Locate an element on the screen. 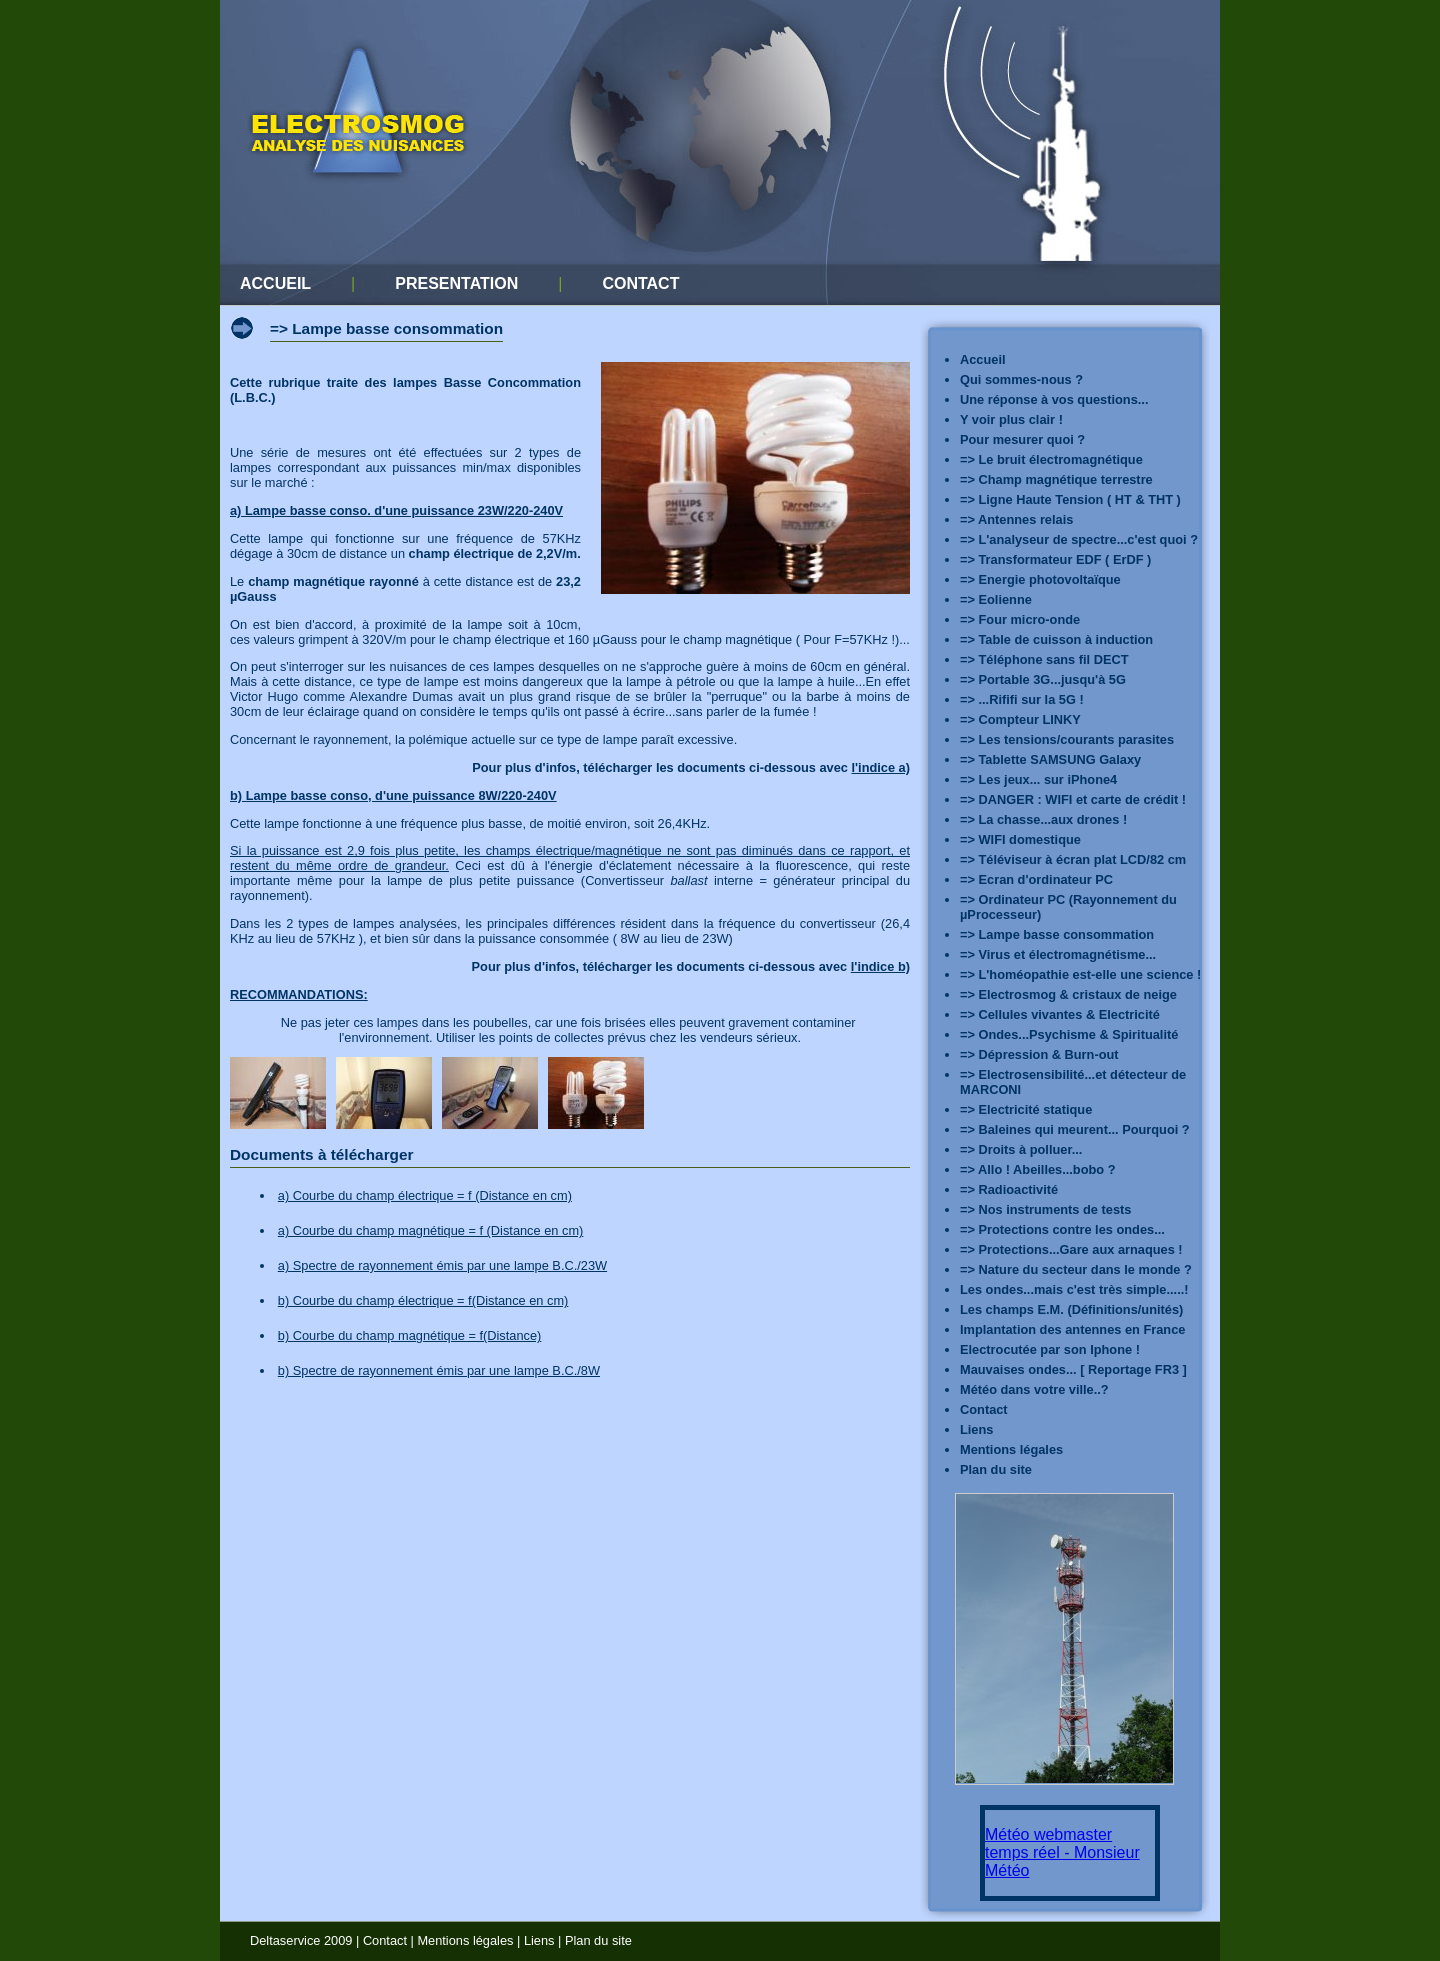  => Nature du secteur dans le monde ? is located at coordinates (1076, 1269).